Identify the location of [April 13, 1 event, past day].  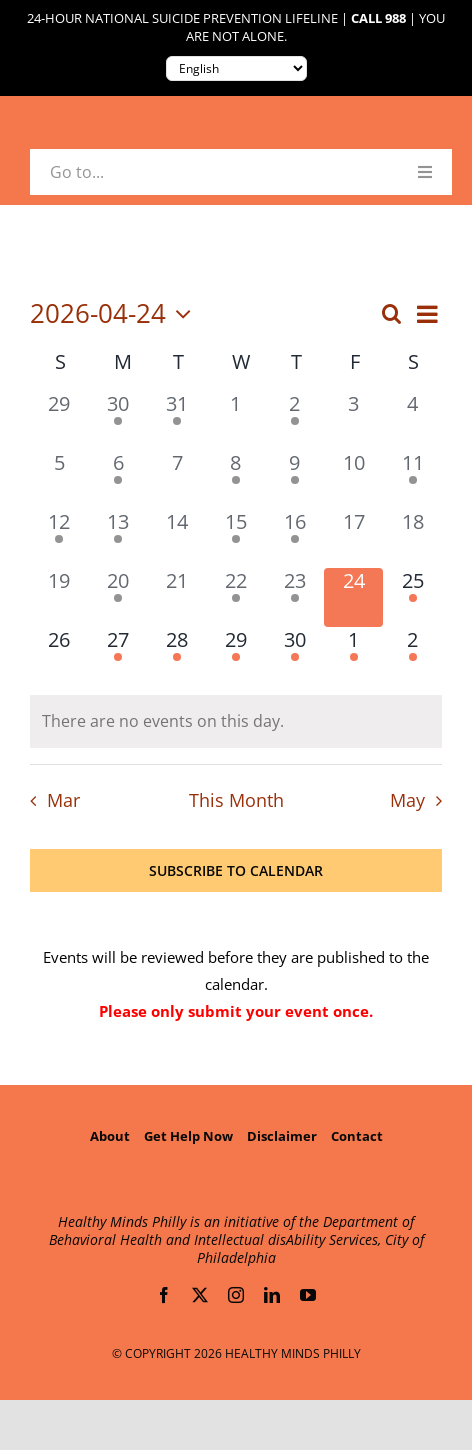
(118, 538).